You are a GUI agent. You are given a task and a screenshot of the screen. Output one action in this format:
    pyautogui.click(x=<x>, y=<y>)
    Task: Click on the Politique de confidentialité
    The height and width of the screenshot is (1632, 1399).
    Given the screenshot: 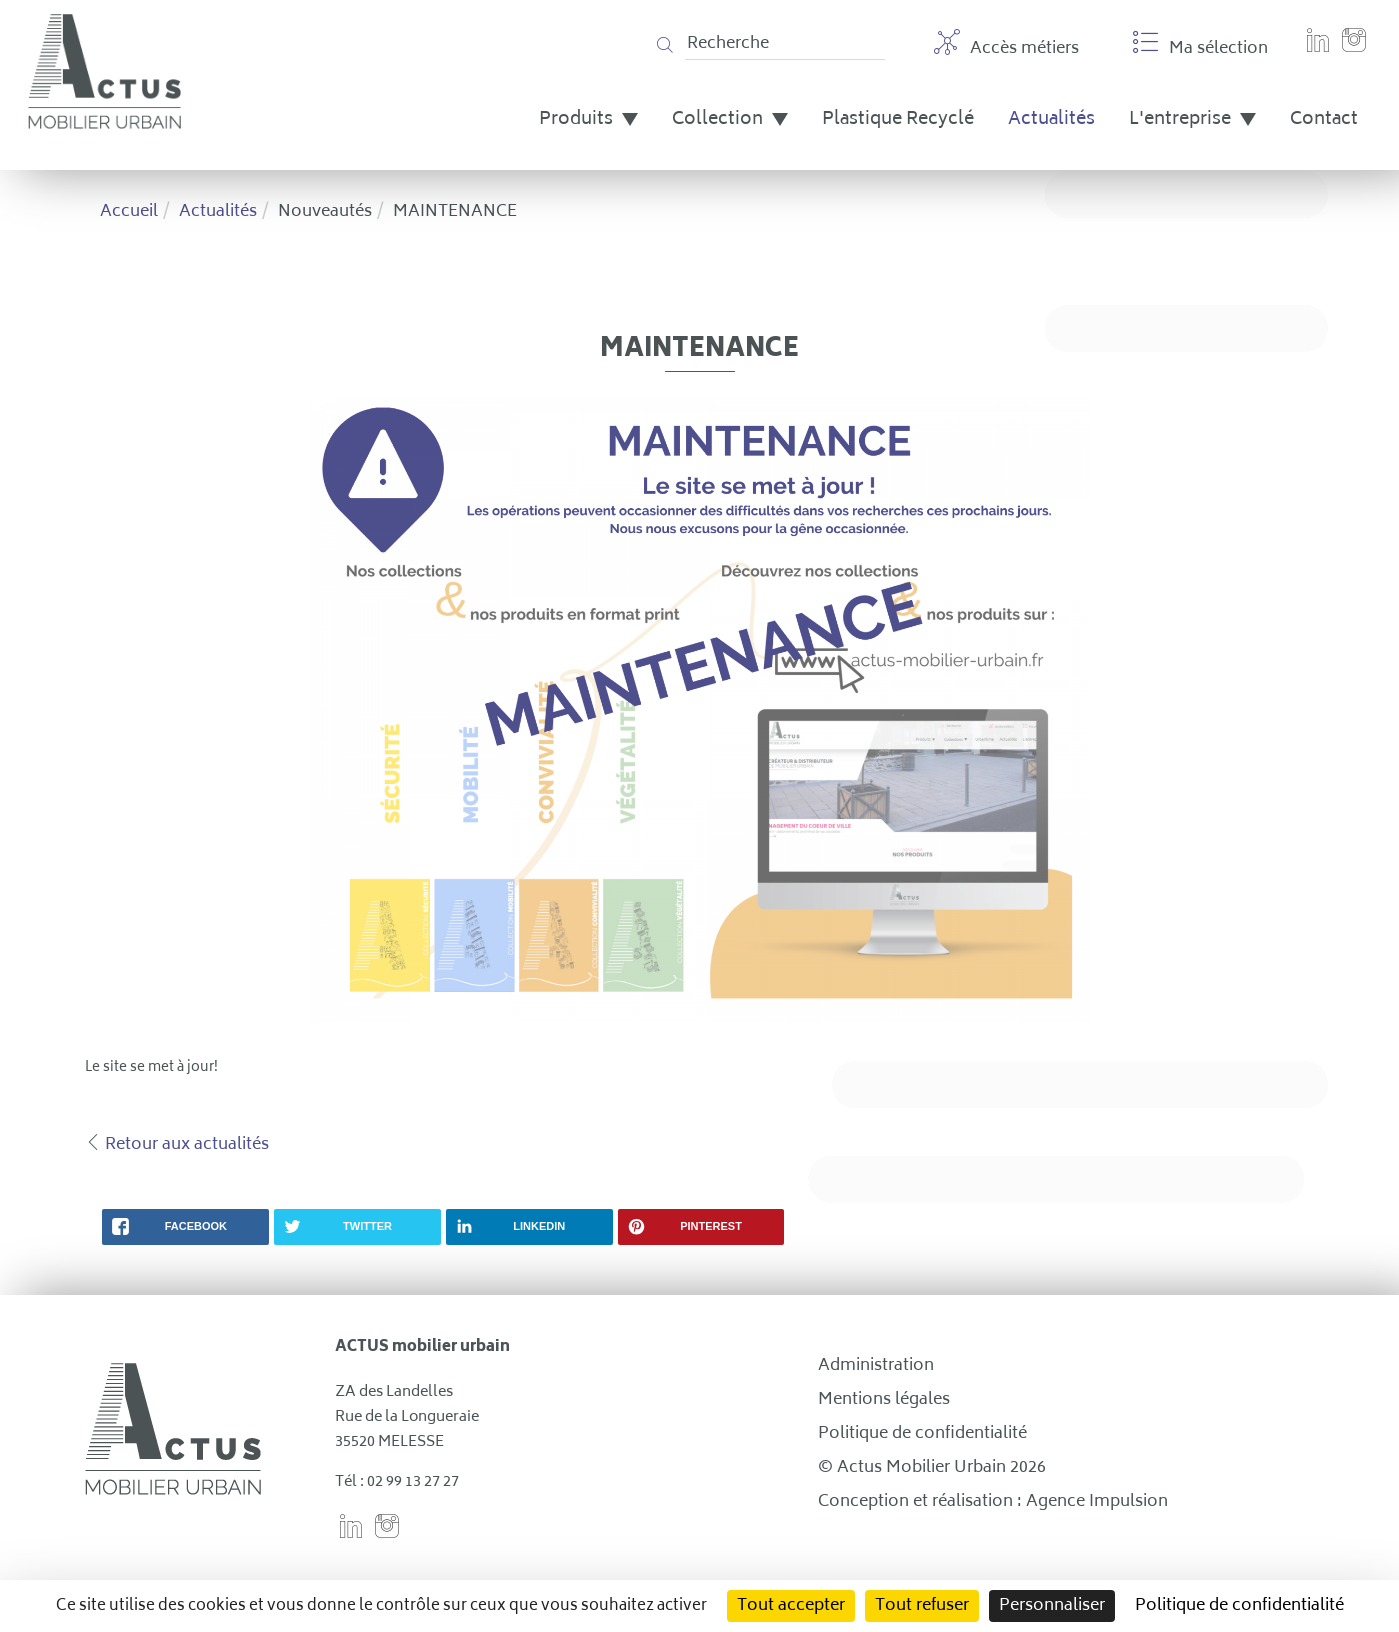 What is the action you would take?
    pyautogui.click(x=922, y=1434)
    